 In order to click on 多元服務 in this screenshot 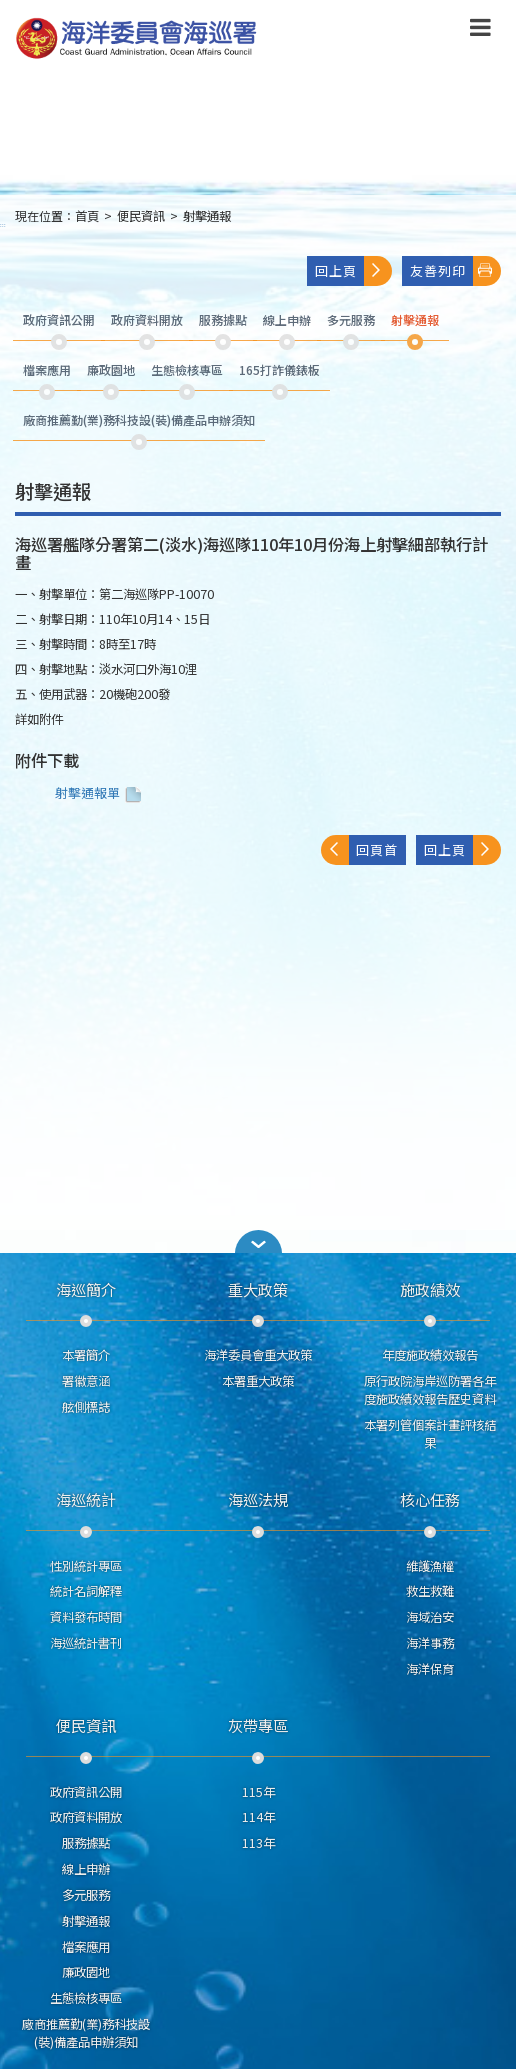, I will do `click(86, 1895)`.